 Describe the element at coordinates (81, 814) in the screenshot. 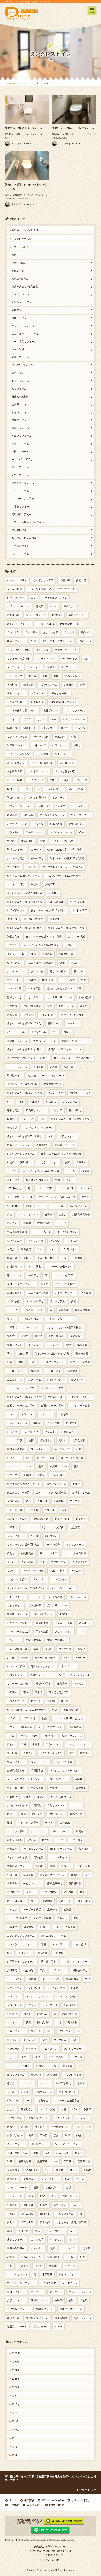

I see `ウォーターソテー` at that location.